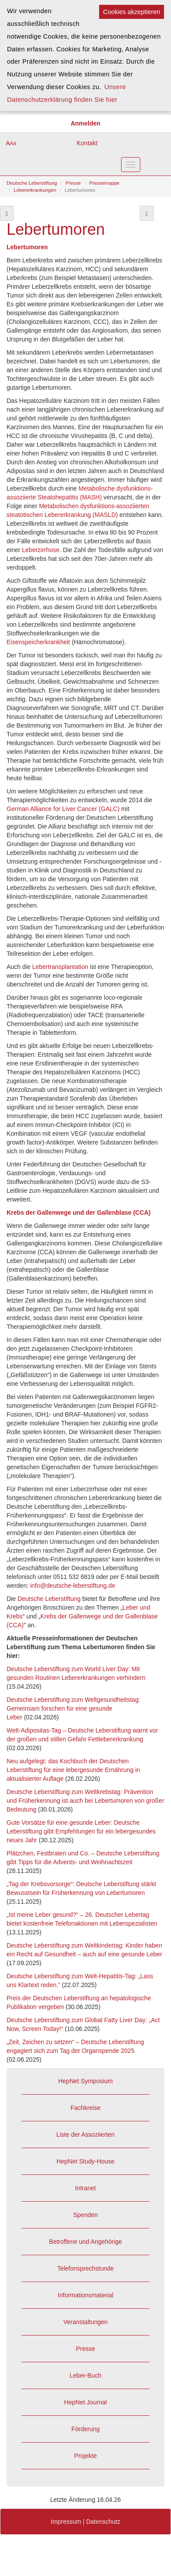  I want to click on Cookies akzeptieren, so click(131, 11).